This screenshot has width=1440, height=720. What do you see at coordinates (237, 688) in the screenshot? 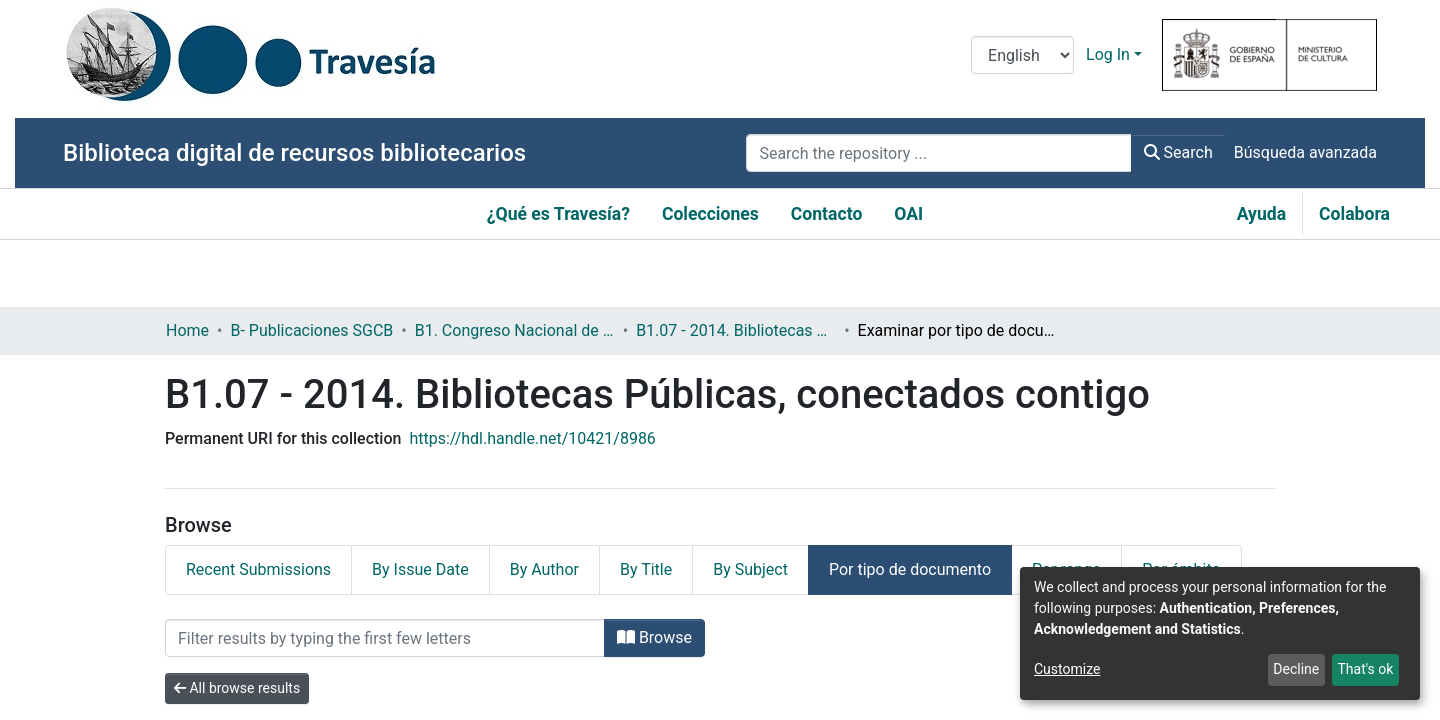
I see `All browse results` at bounding box center [237, 688].